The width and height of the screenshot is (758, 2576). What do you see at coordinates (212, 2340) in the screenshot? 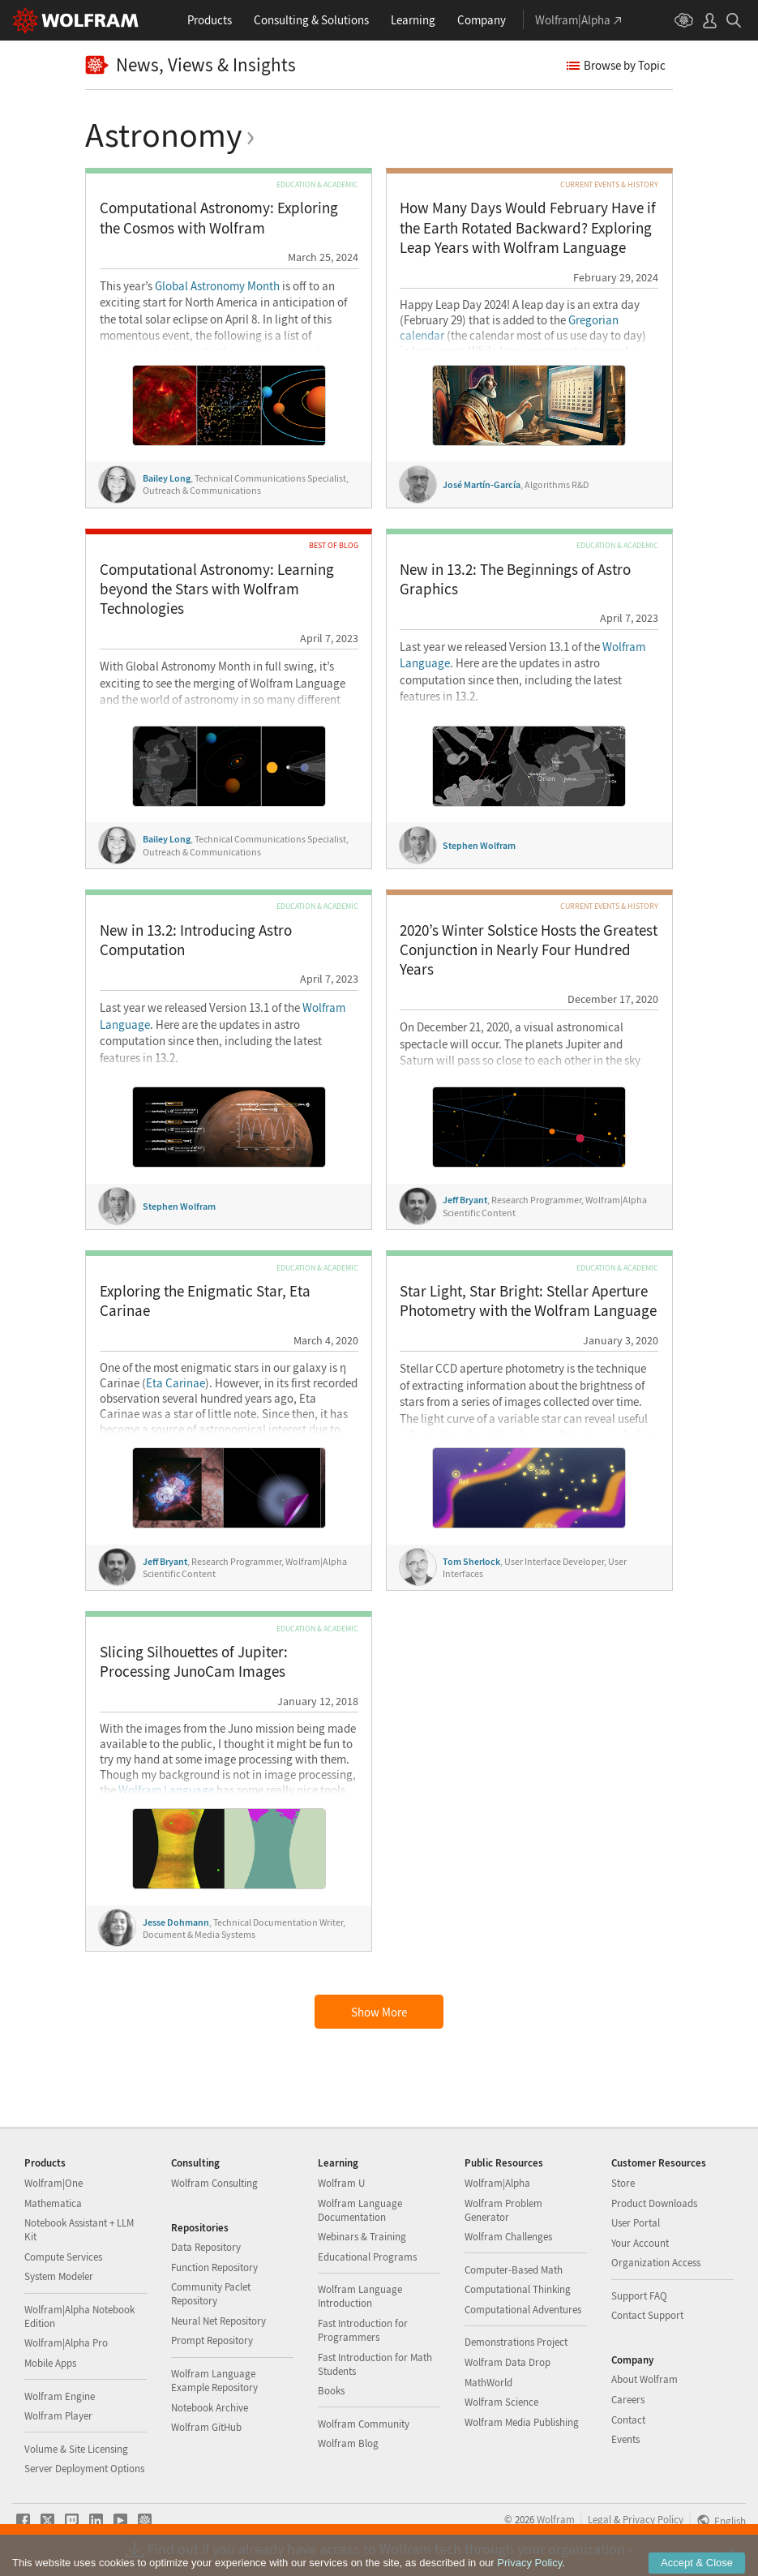
I see `Prompt Repository` at bounding box center [212, 2340].